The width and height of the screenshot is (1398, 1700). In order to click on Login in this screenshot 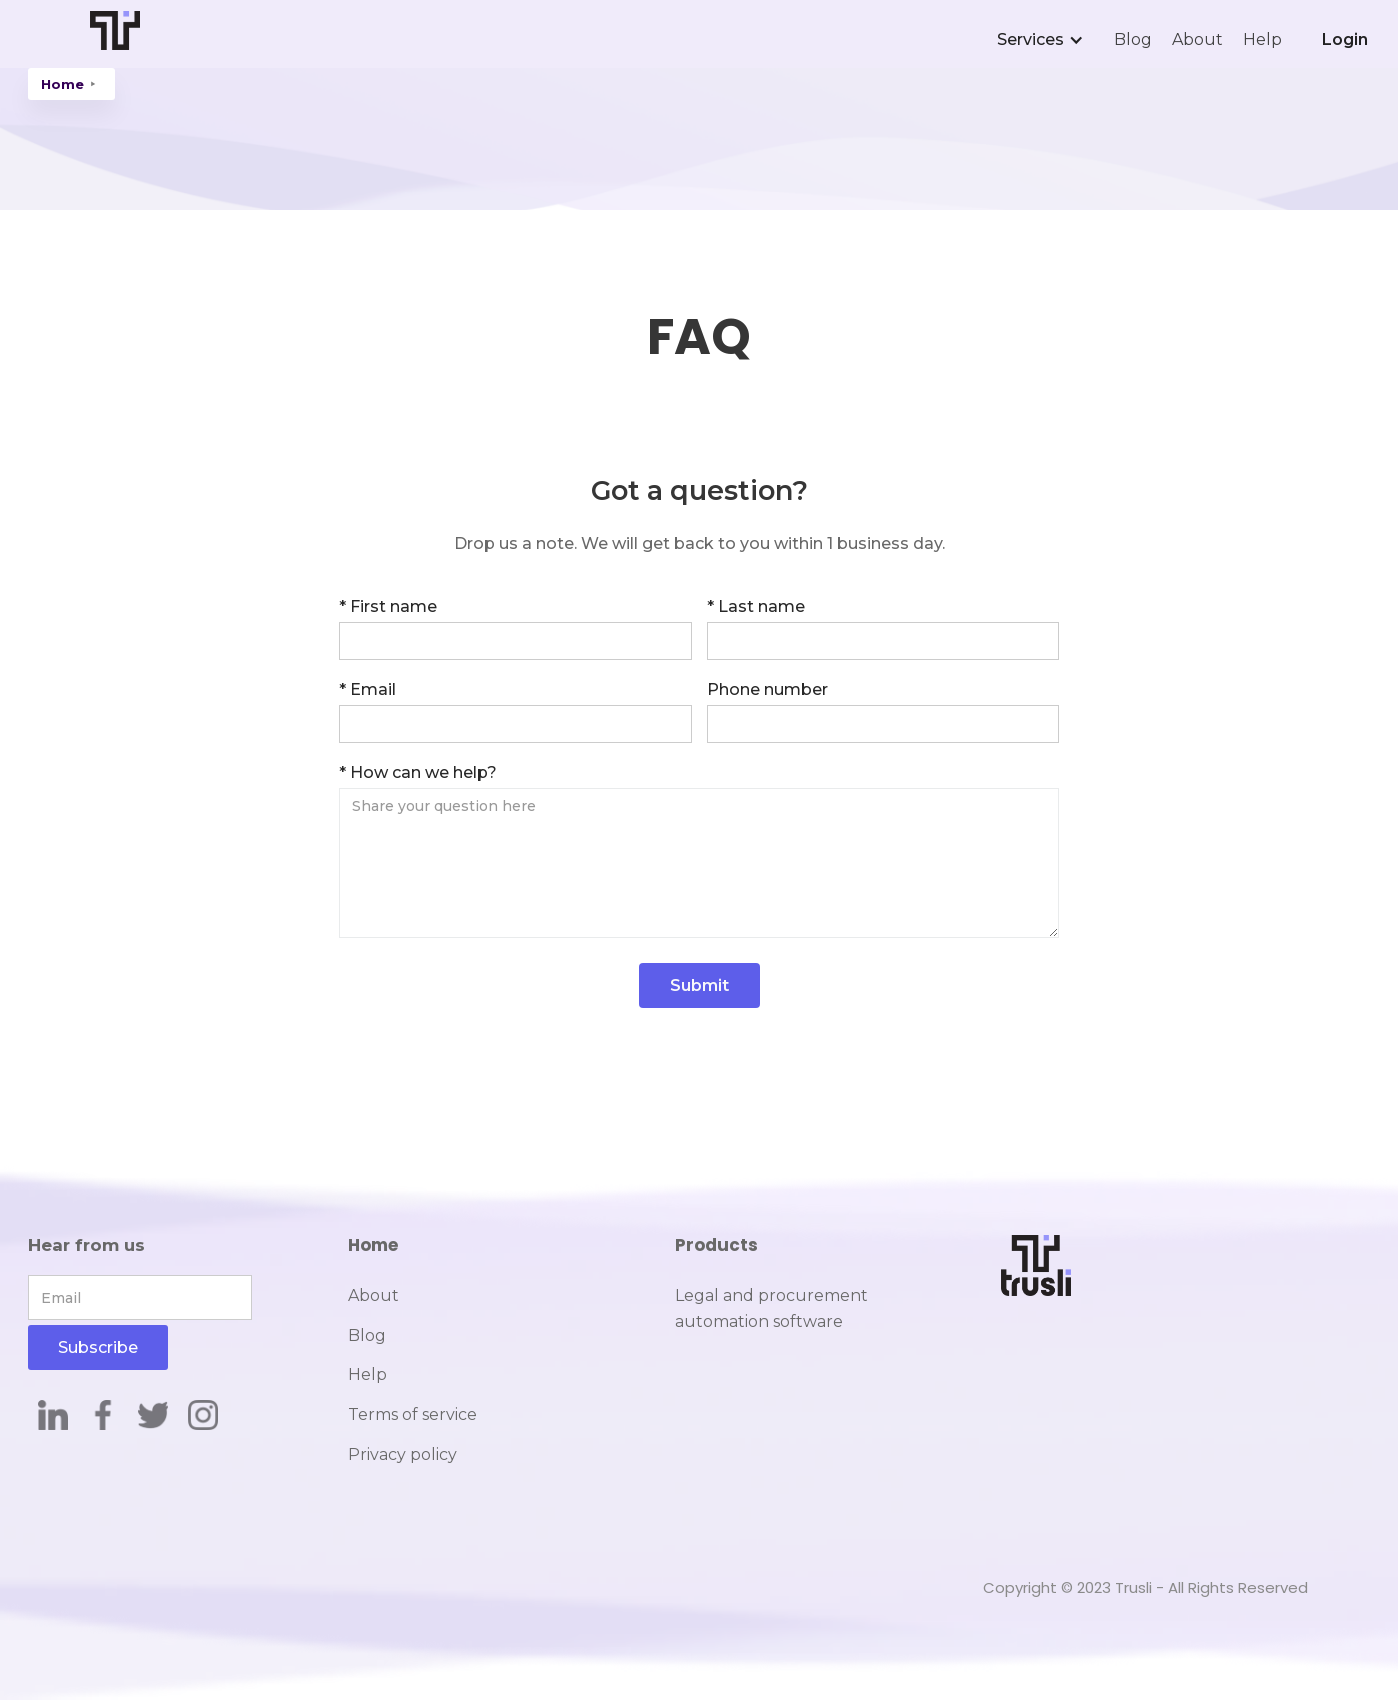, I will do `click(1345, 39)`.